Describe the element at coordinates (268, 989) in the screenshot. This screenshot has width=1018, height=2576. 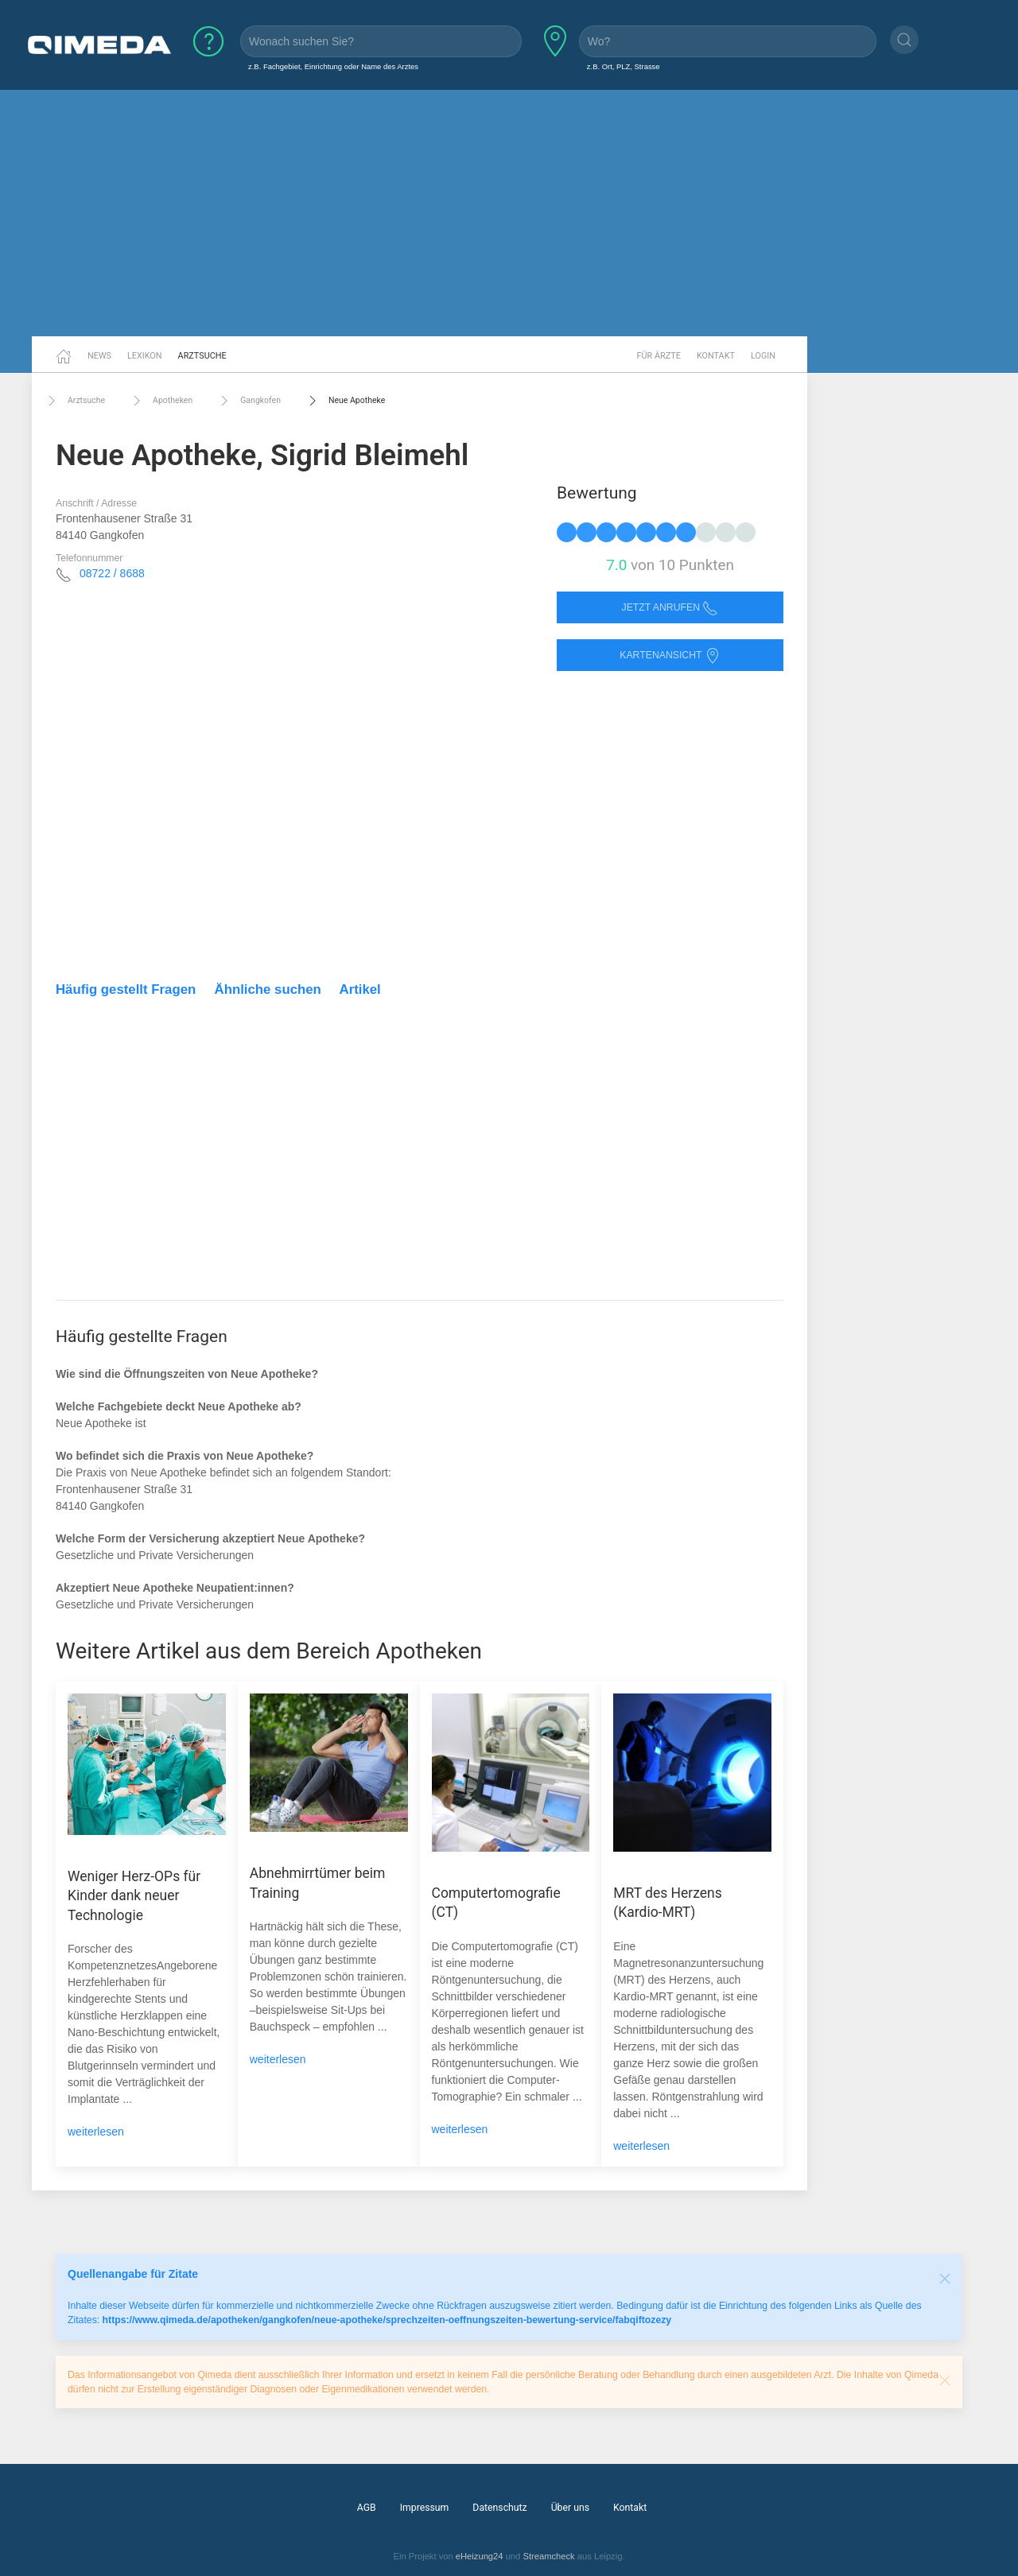
I see `Ähnliche suchen` at that location.